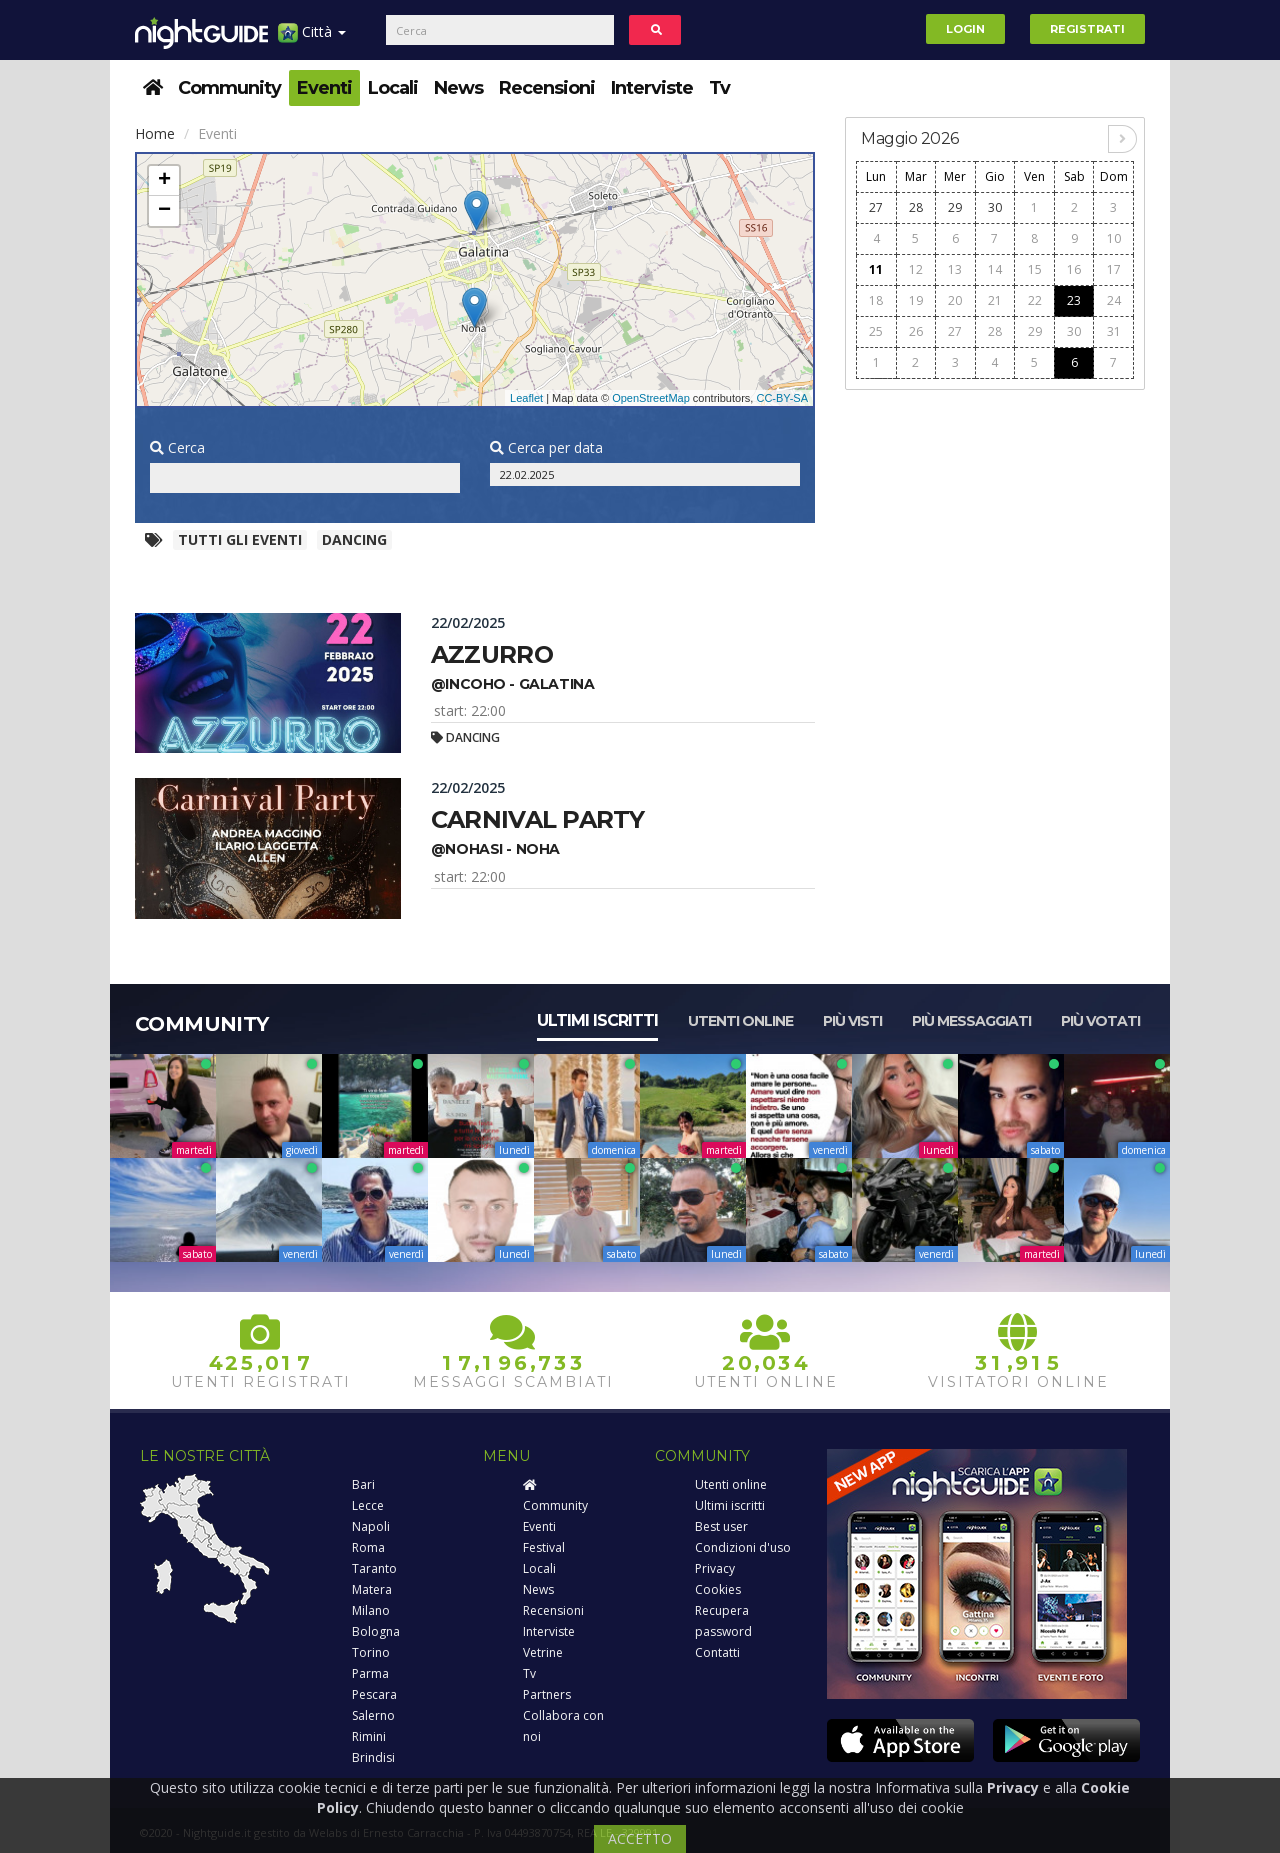 The width and height of the screenshot is (1280, 1853). Describe the element at coordinates (229, 88) in the screenshot. I see `Community` at that location.